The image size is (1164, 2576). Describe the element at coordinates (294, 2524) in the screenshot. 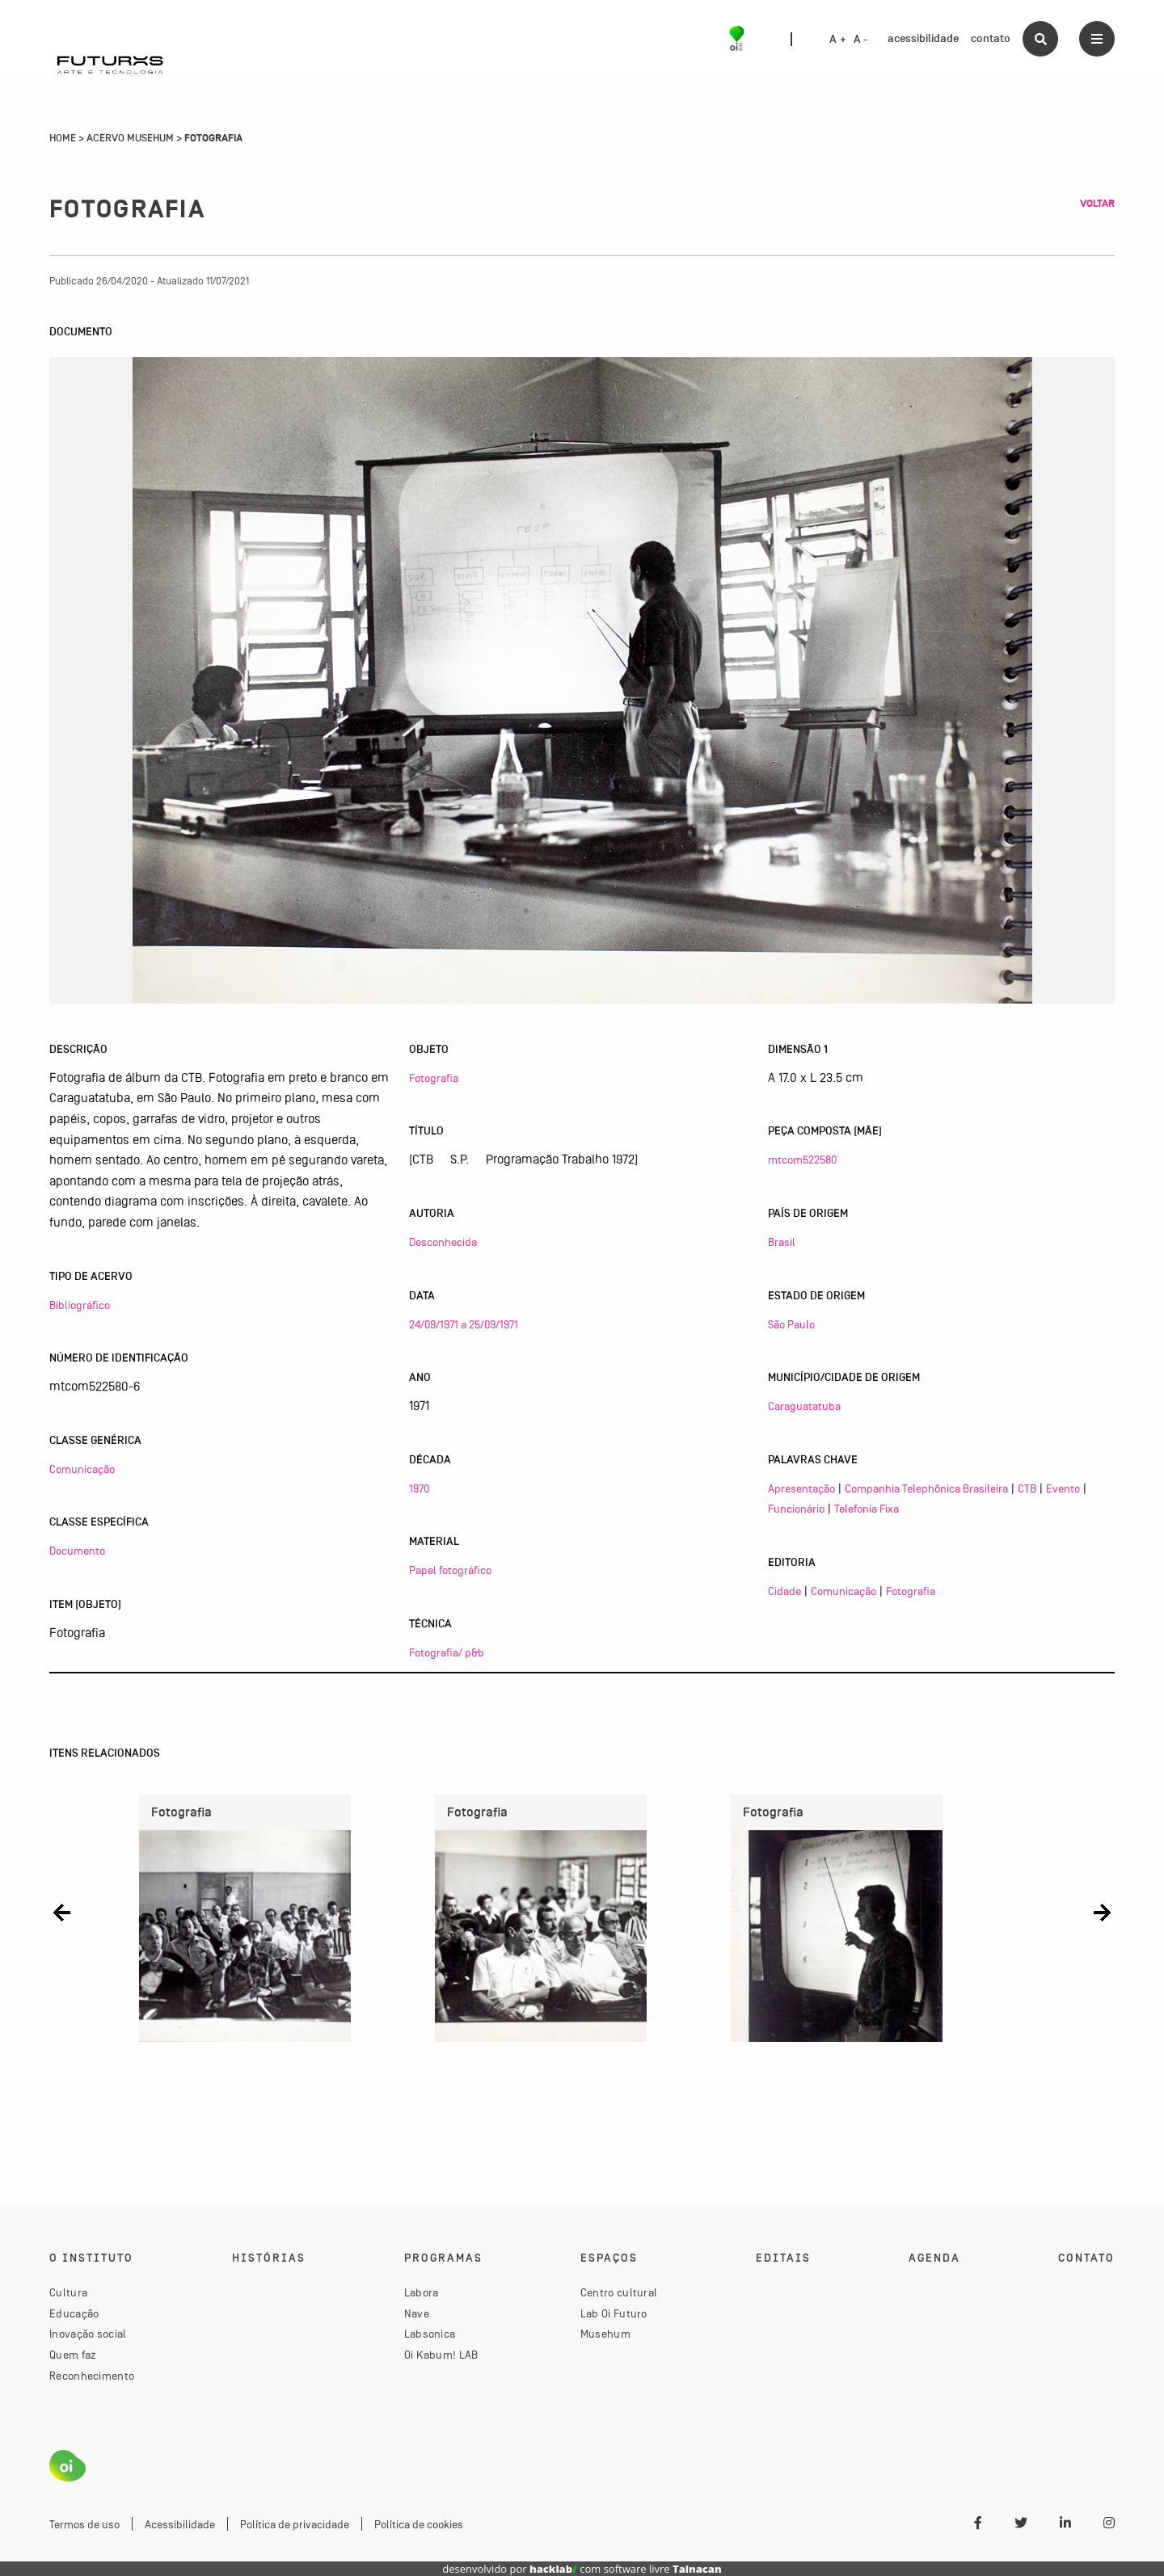

I see `Política de privacidade` at that location.